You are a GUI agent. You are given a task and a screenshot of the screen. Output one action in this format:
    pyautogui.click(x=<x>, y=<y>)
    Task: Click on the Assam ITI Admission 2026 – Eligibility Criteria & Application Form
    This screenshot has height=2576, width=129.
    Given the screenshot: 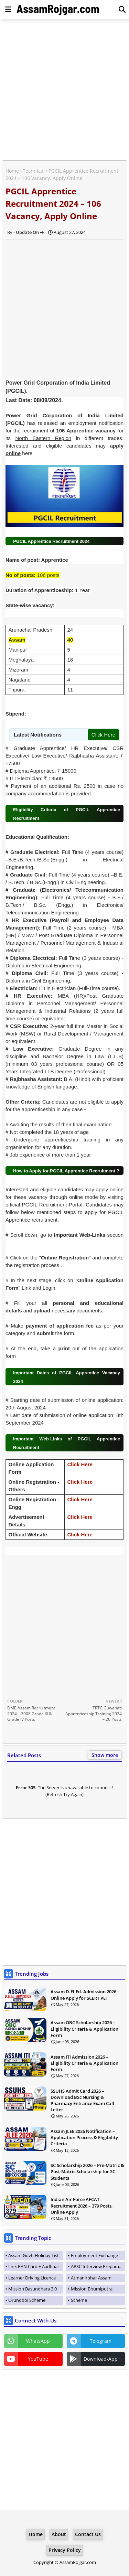 What is the action you would take?
    pyautogui.click(x=84, y=2063)
    